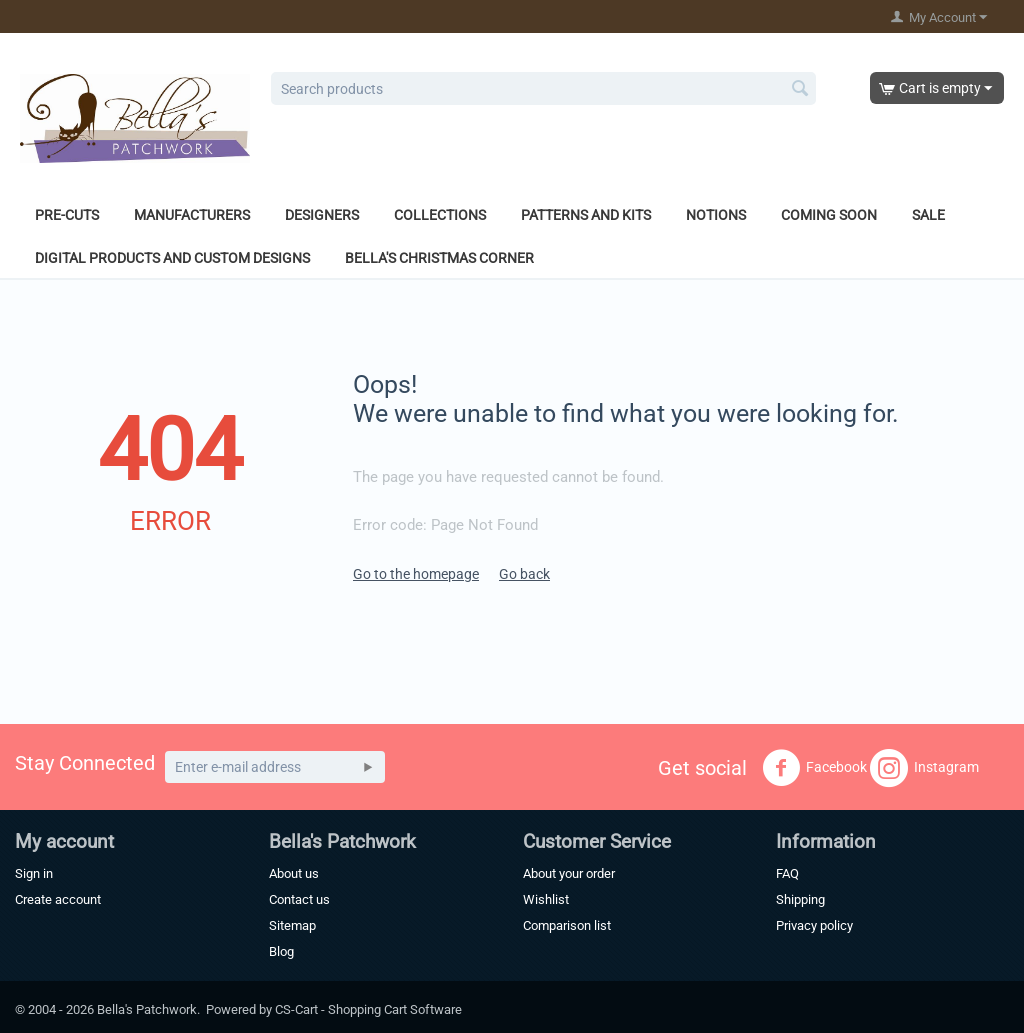 This screenshot has width=1024, height=1033. What do you see at coordinates (569, 873) in the screenshot?
I see `About your order` at bounding box center [569, 873].